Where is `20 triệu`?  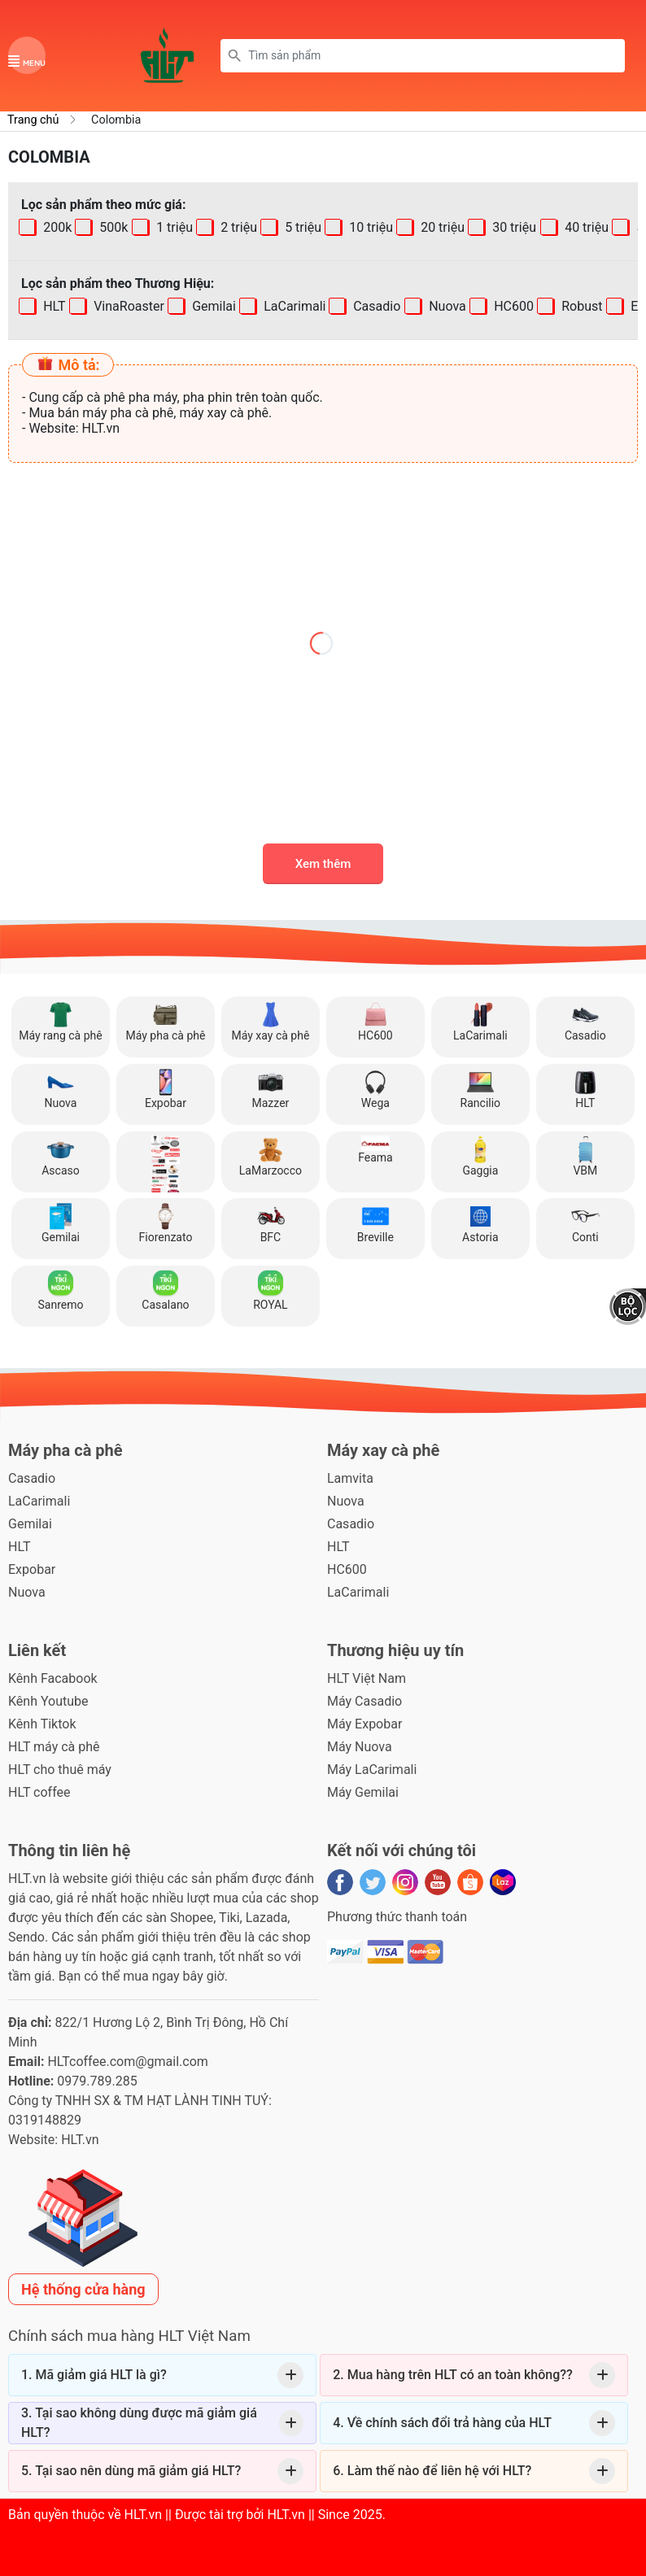
20 triệu is located at coordinates (441, 227).